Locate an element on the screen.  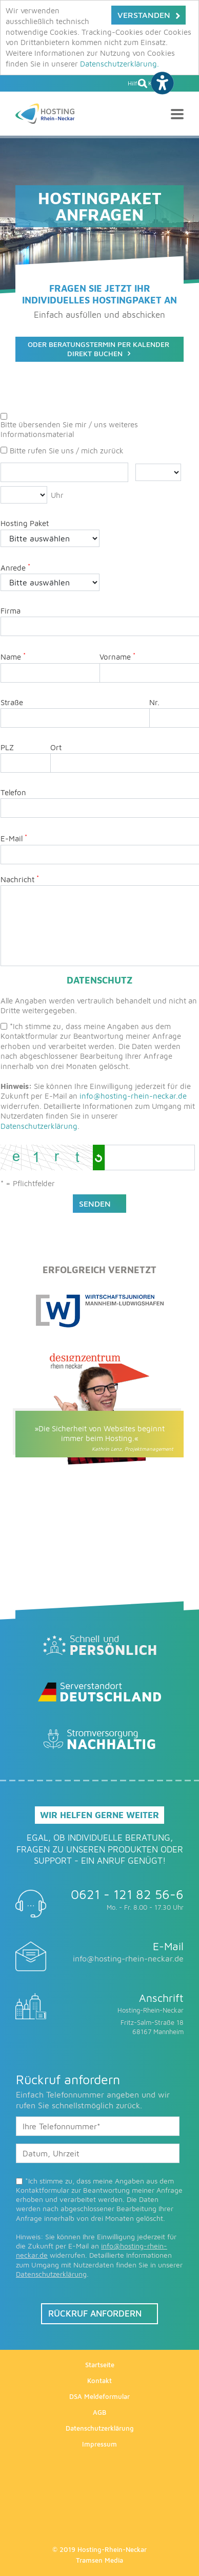
PLZ is located at coordinates (7, 747).